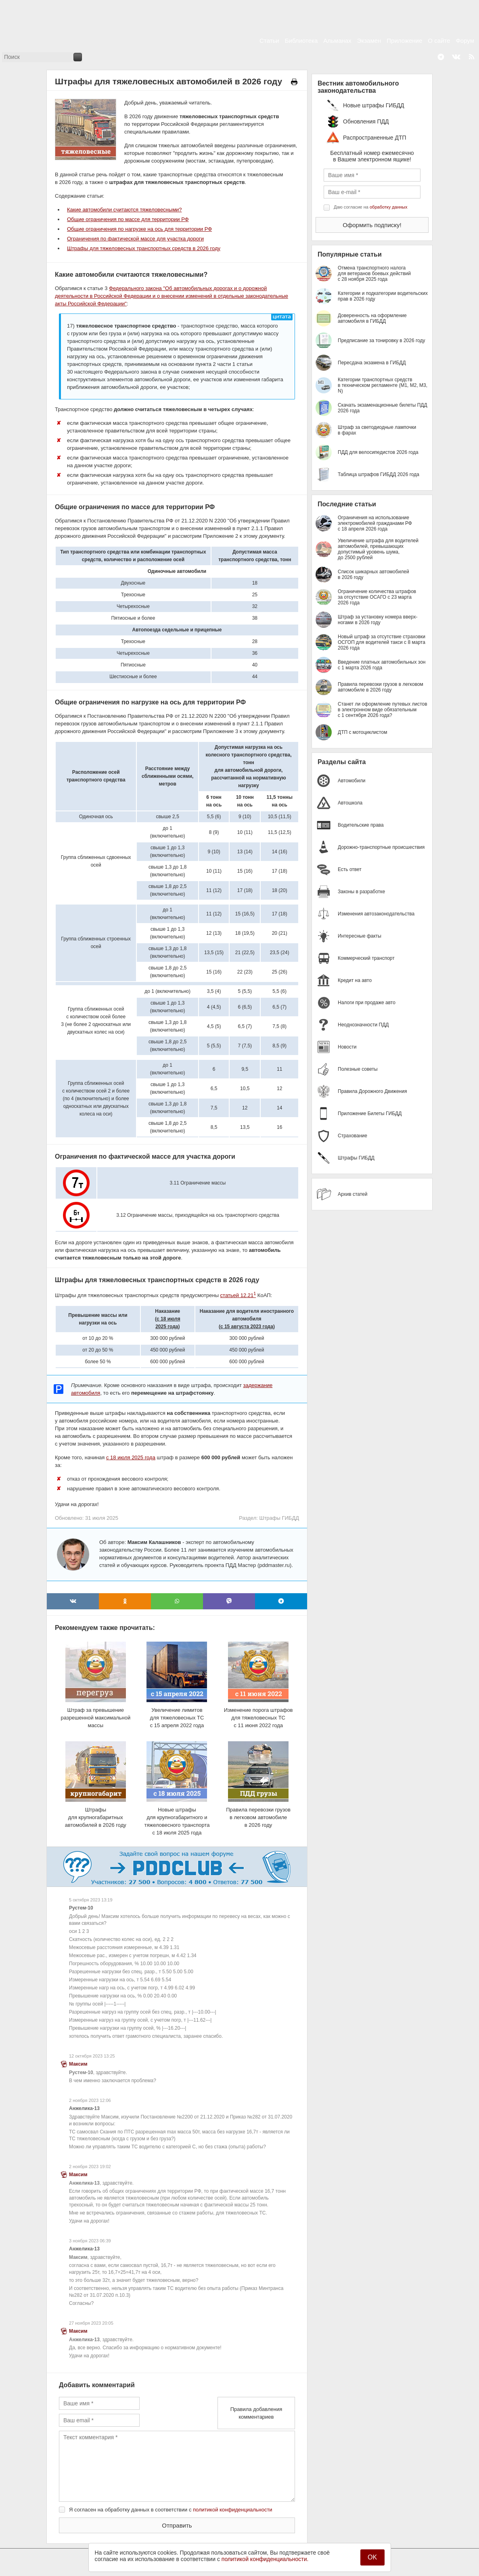 Image resolution: width=479 pixels, height=2576 pixels. Describe the element at coordinates (279, 1518) in the screenshot. I see `Штрафы ГИБДД` at that location.